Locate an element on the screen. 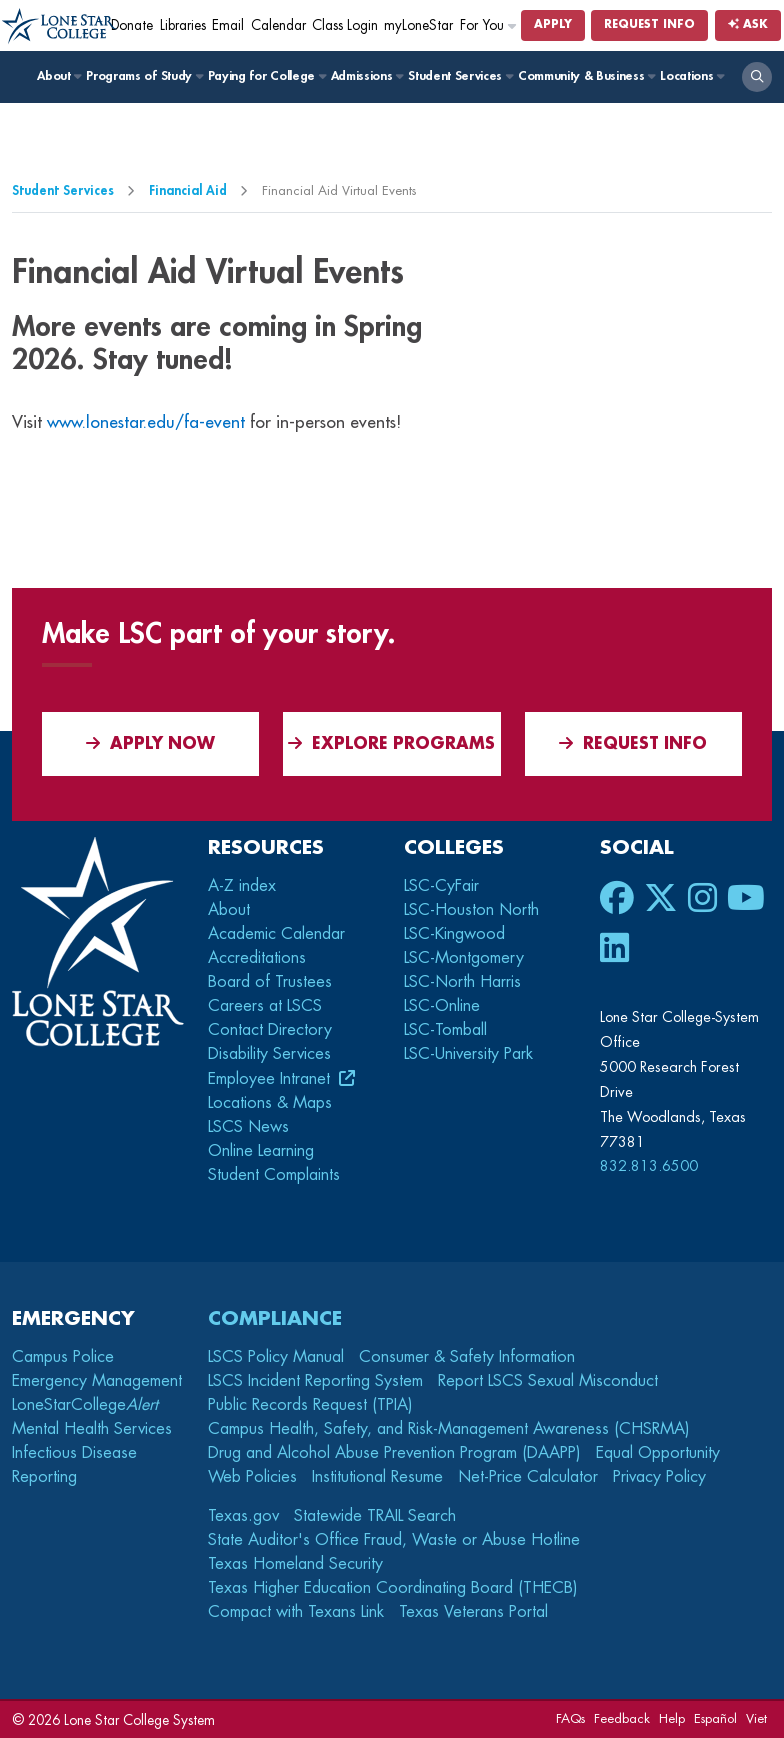  Apply is located at coordinates (553, 24).